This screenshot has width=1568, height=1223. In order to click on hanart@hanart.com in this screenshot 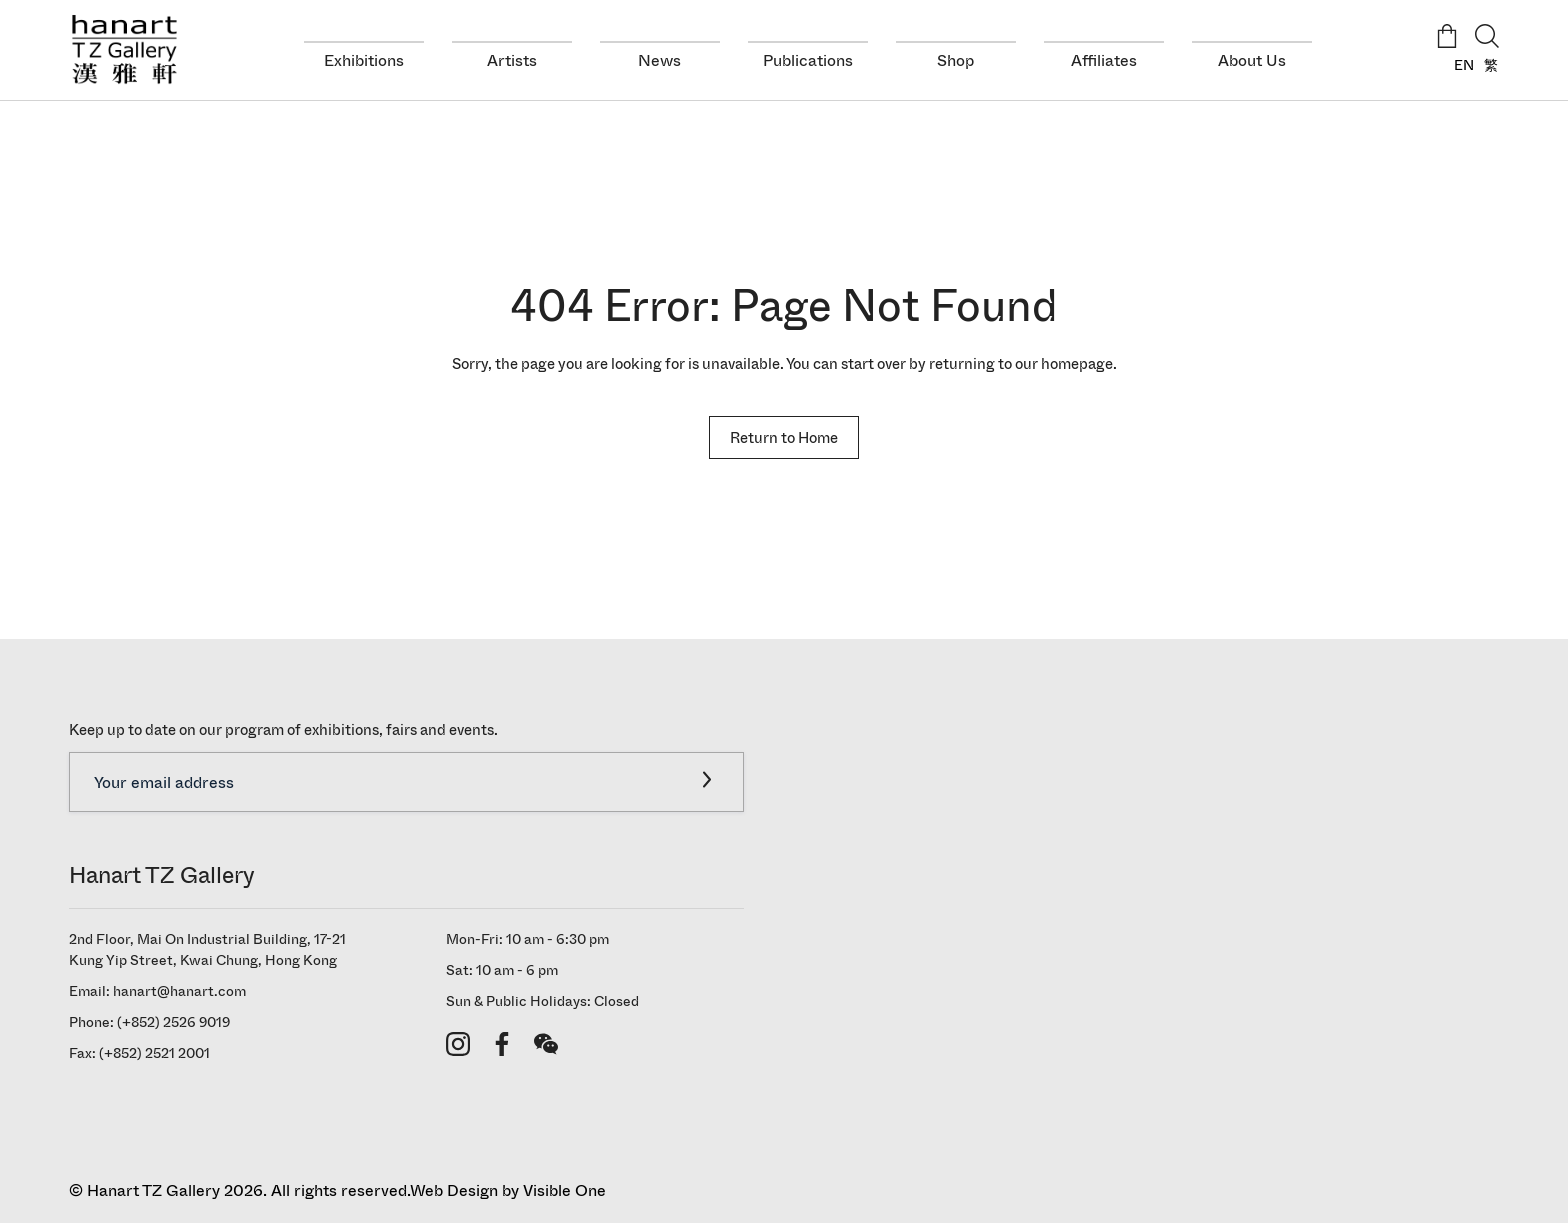, I will do `click(179, 991)`.